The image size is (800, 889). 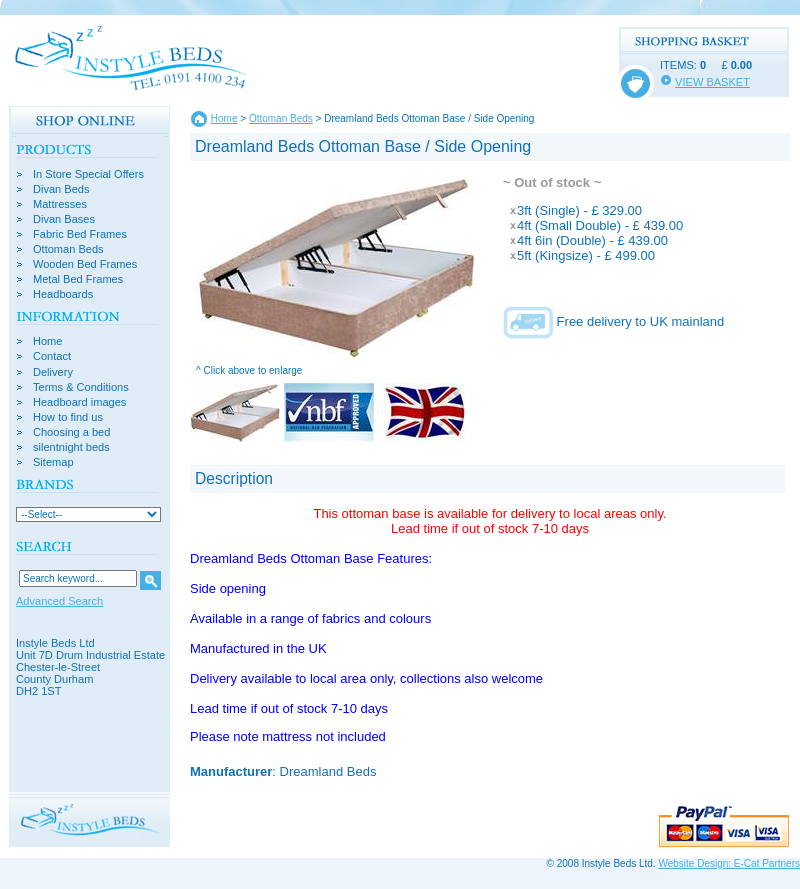 I want to click on Headboard images, so click(x=79, y=402).